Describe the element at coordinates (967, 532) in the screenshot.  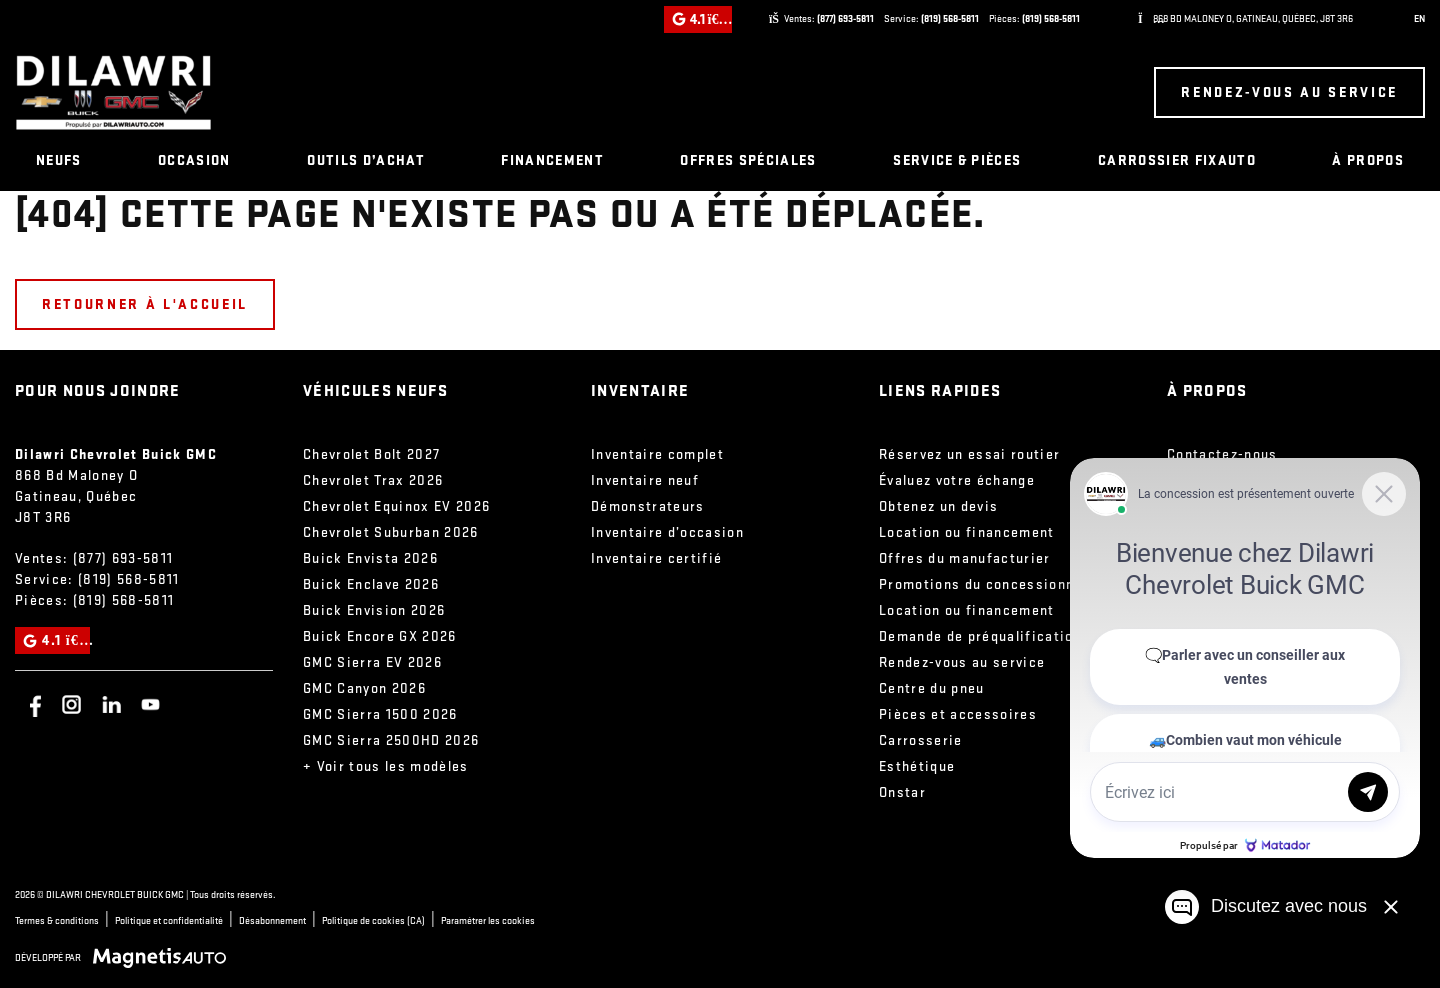
I see `Location ou financement` at that location.